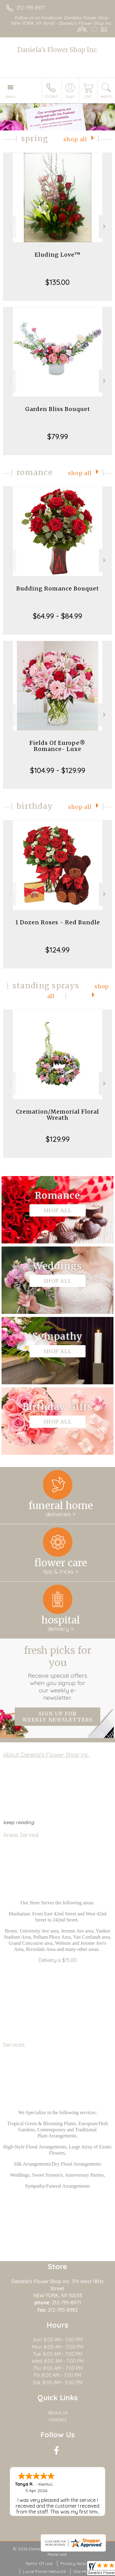  I want to click on $79.99, so click(57, 436).